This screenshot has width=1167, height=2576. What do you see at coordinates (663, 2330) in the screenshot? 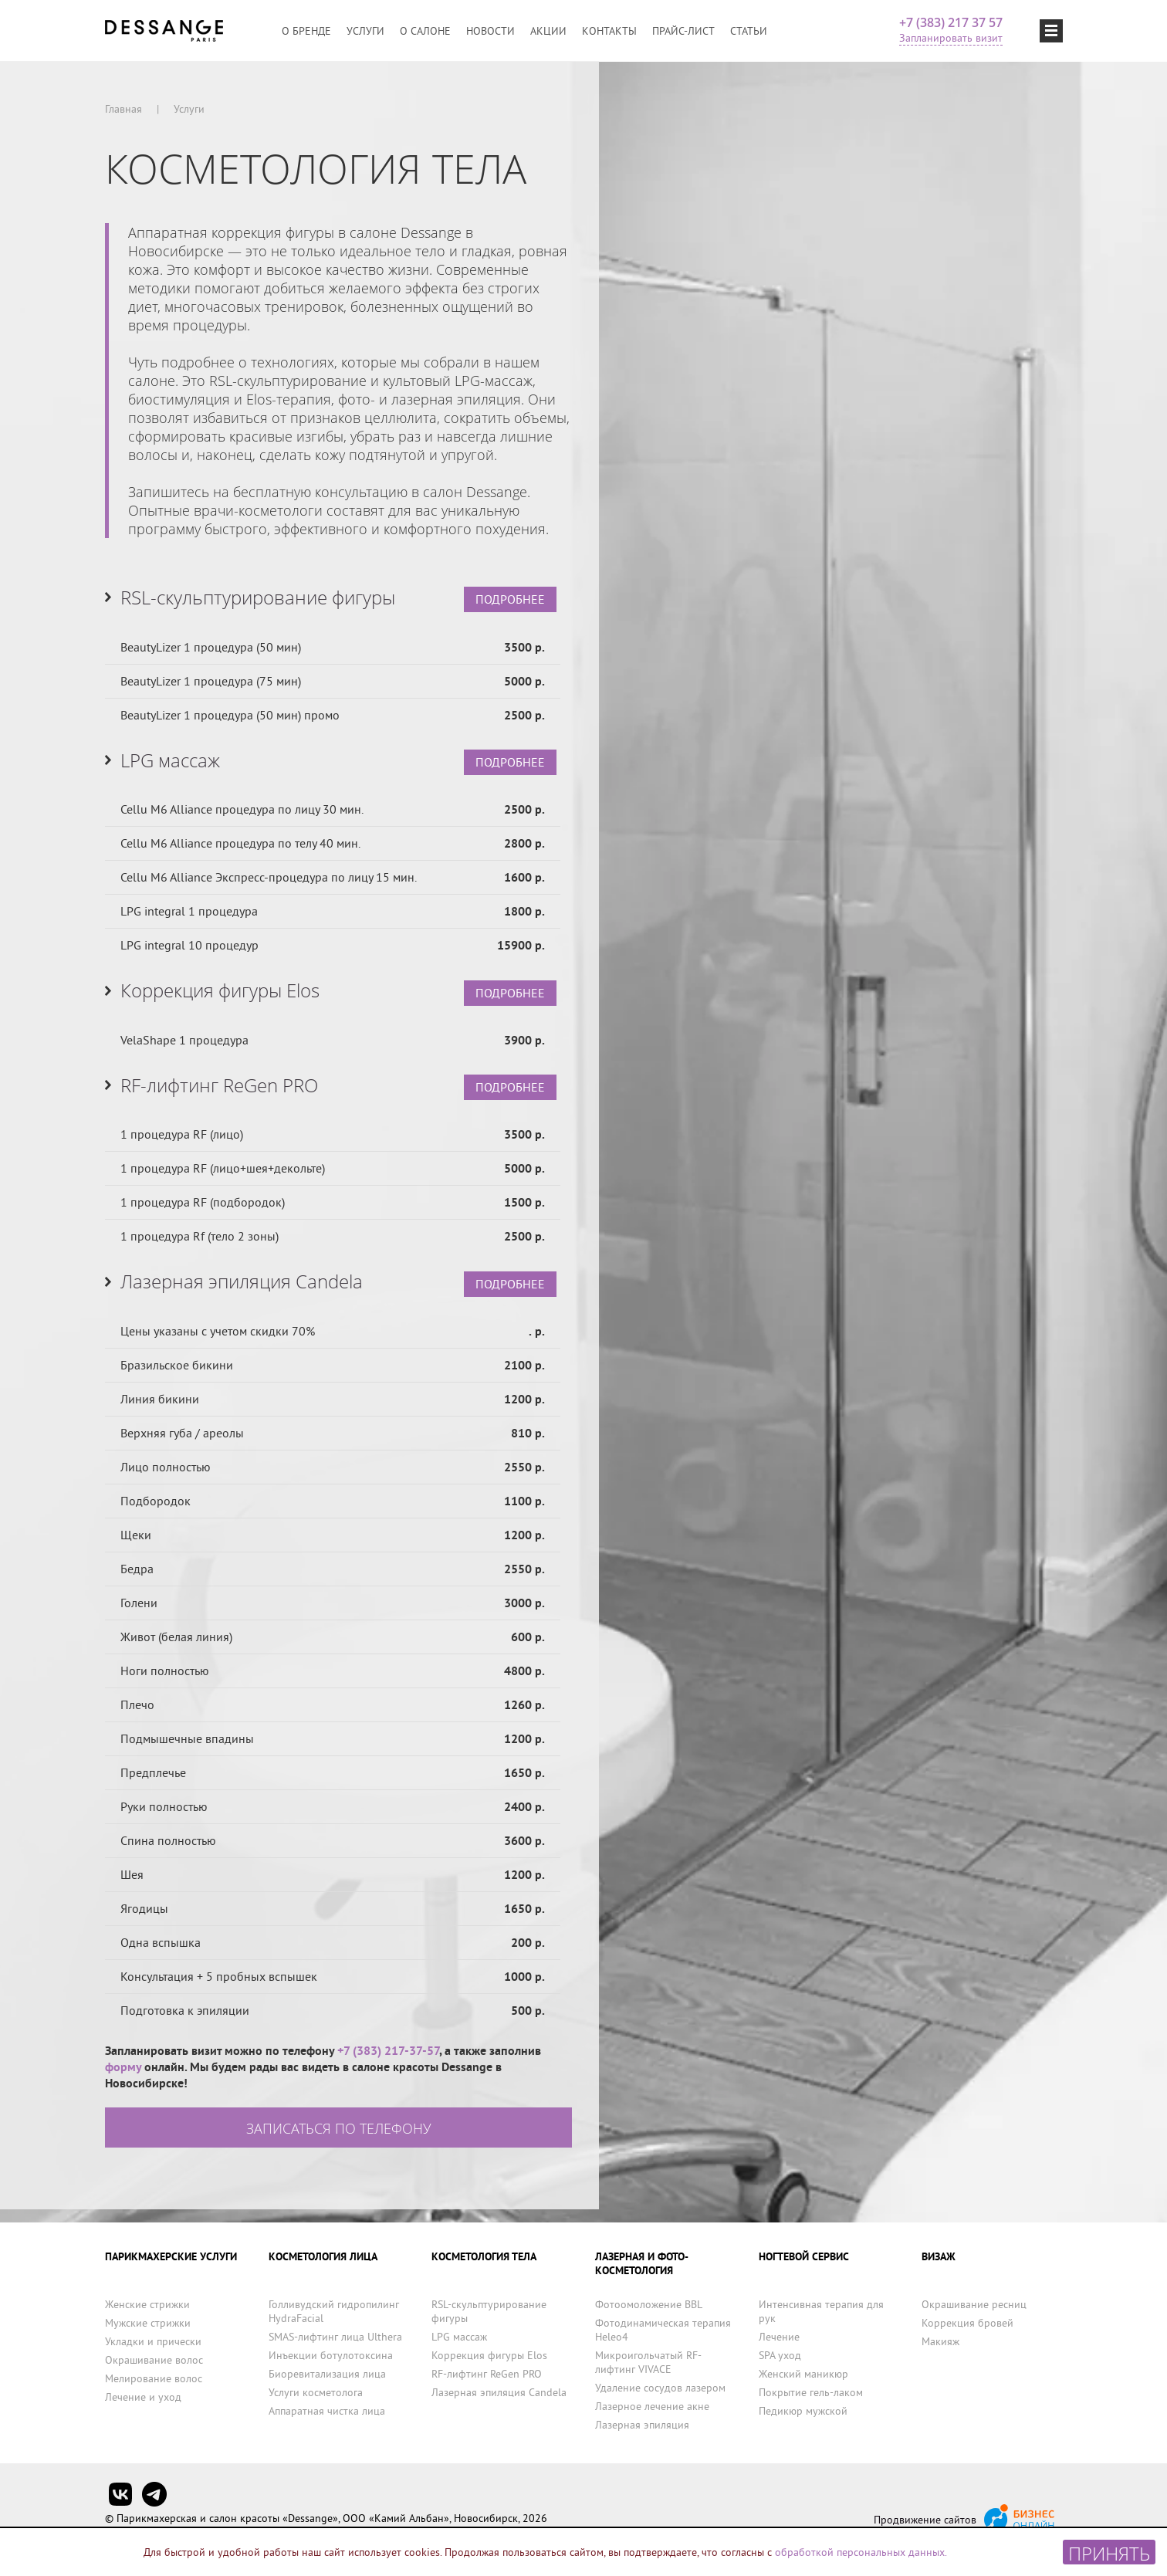
I see `Фотодинамическая терапия Heleo4` at bounding box center [663, 2330].